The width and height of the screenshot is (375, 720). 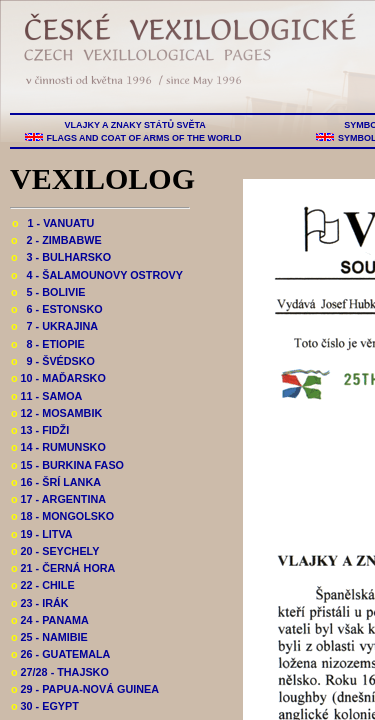 What do you see at coordinates (58, 447) in the screenshot?
I see `14 - RUMUNSKO` at bounding box center [58, 447].